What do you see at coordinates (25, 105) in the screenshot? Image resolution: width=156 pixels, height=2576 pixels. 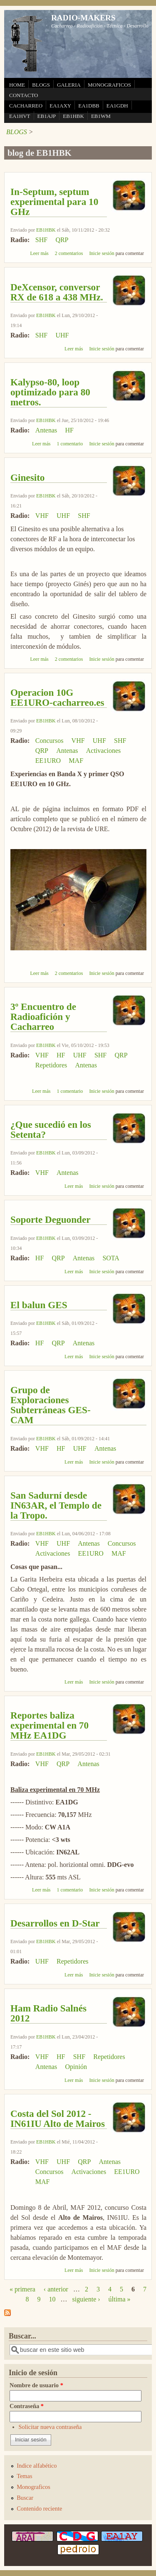 I see `CACHARREO` at bounding box center [25, 105].